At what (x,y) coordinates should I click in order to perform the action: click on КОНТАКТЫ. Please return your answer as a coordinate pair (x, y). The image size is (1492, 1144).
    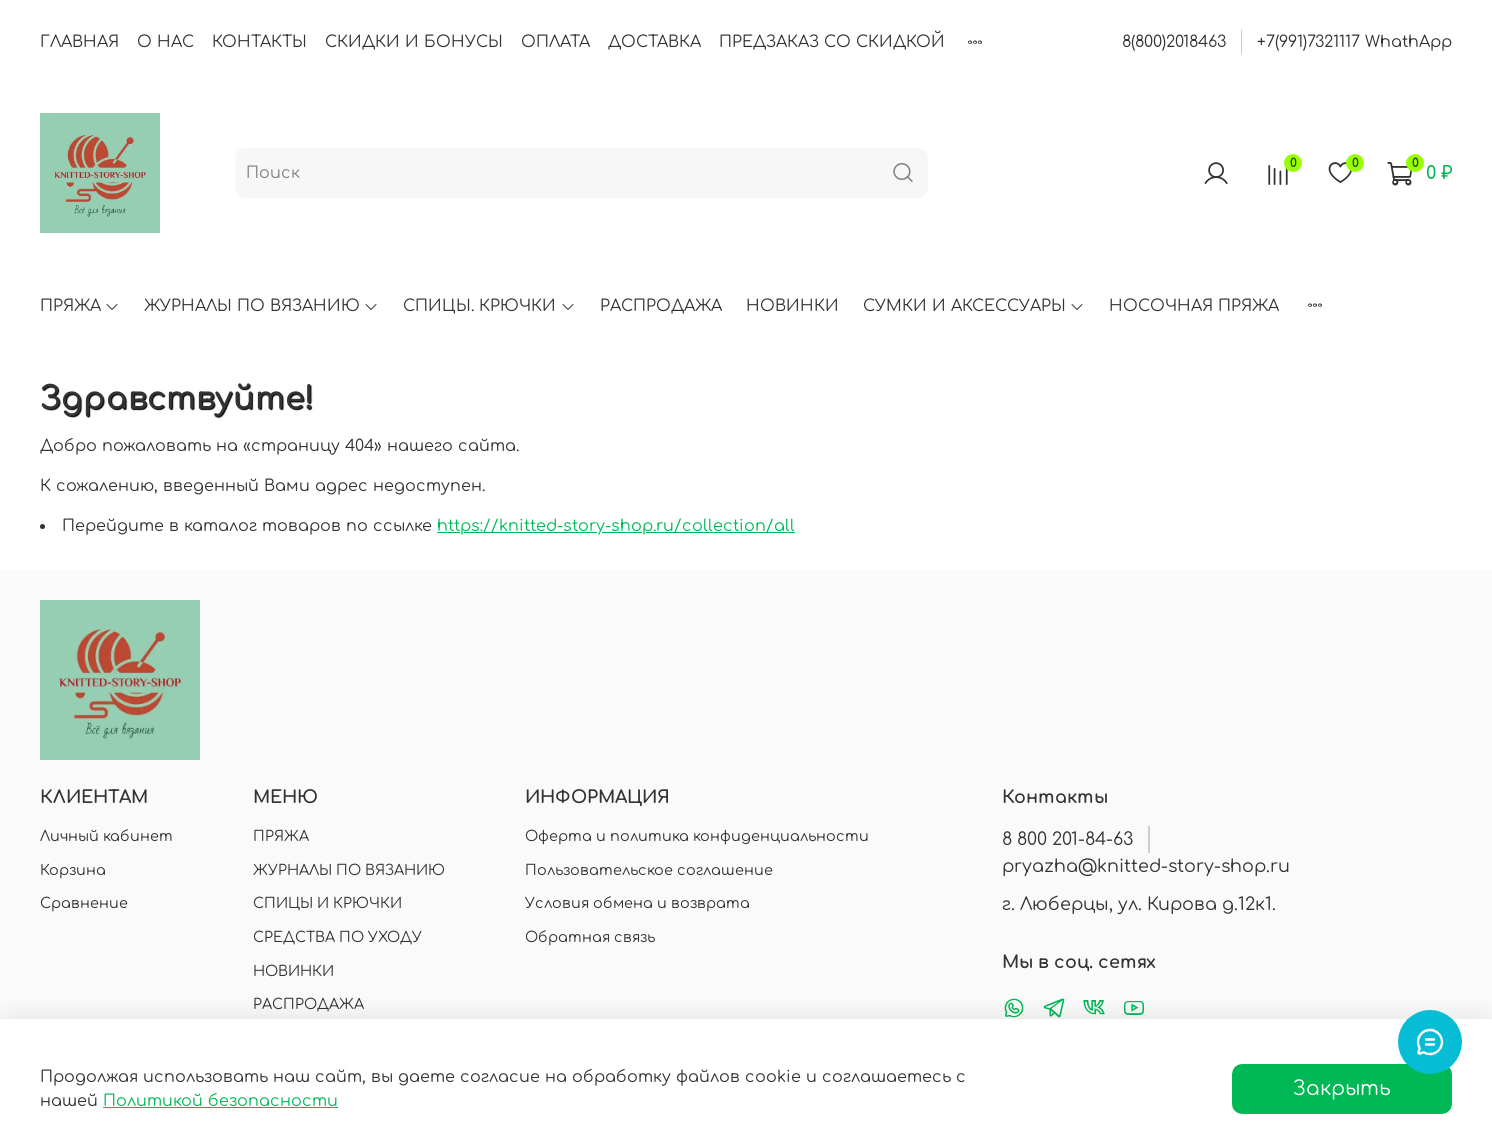
    Looking at the image, I should click on (259, 42).